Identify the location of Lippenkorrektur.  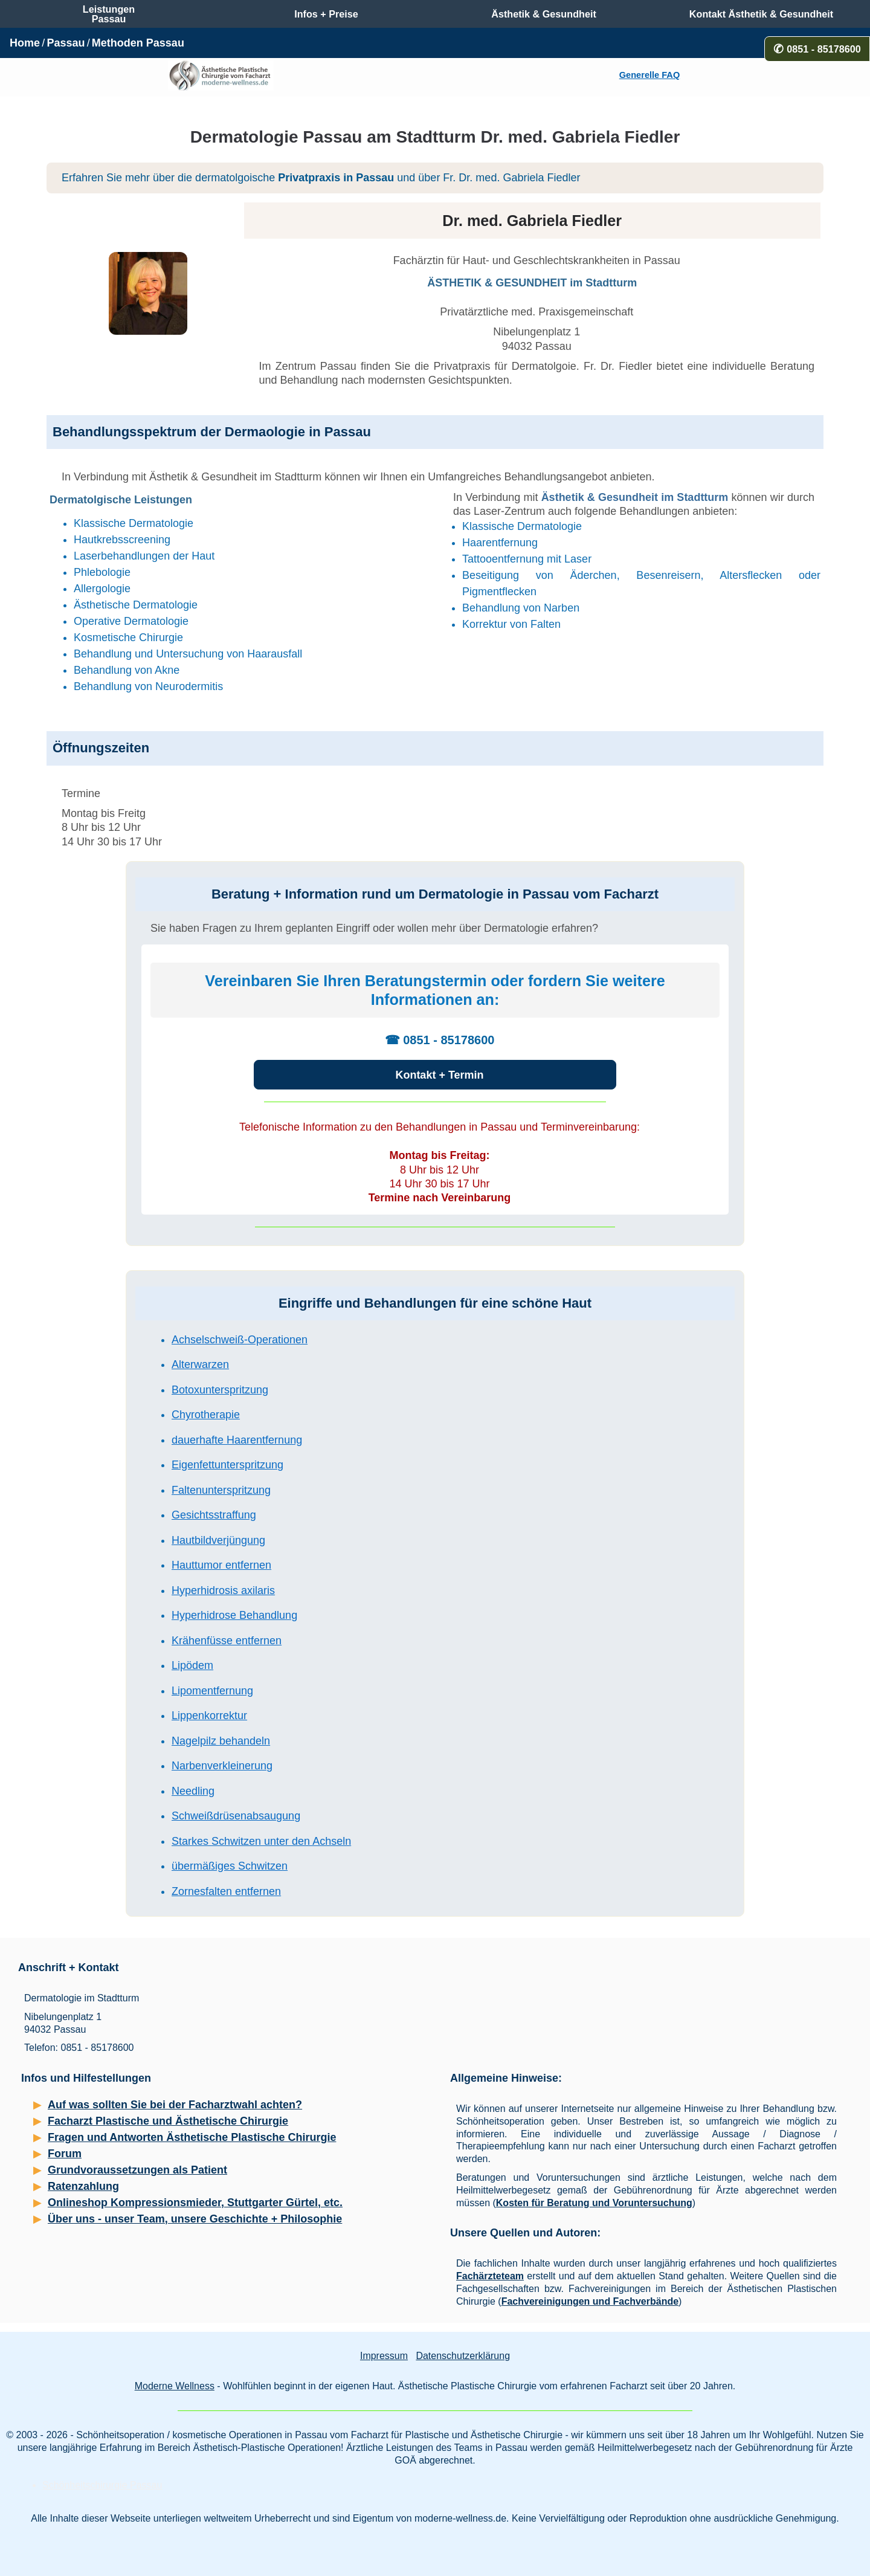
(209, 1715).